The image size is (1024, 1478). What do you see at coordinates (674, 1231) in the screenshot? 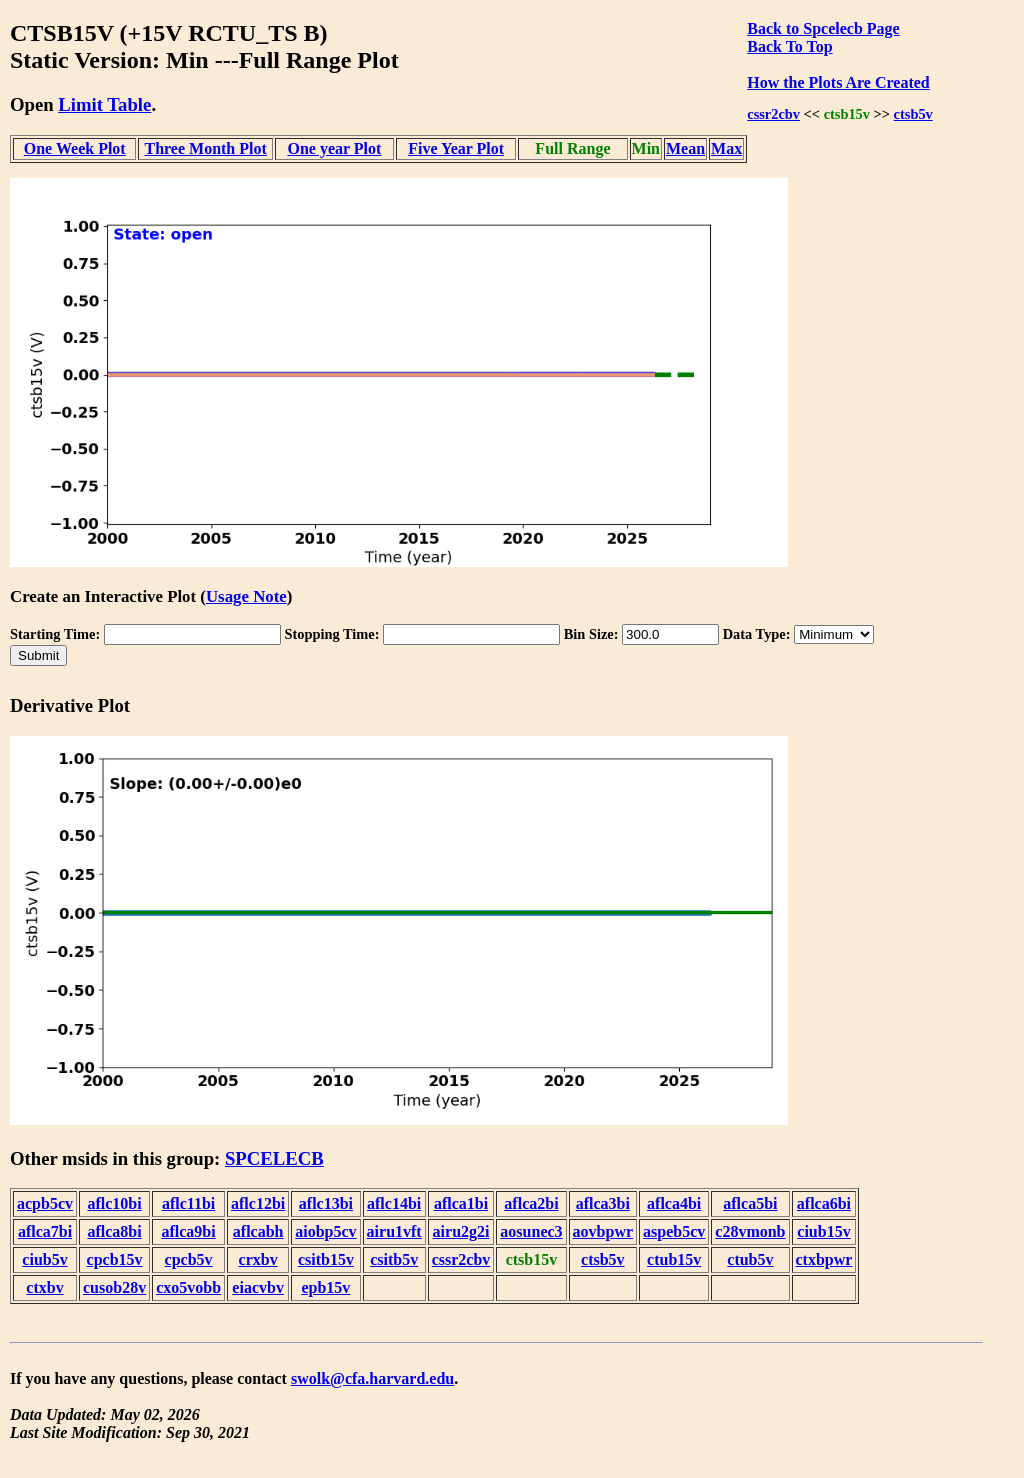
I see `aspeb5cv` at bounding box center [674, 1231].